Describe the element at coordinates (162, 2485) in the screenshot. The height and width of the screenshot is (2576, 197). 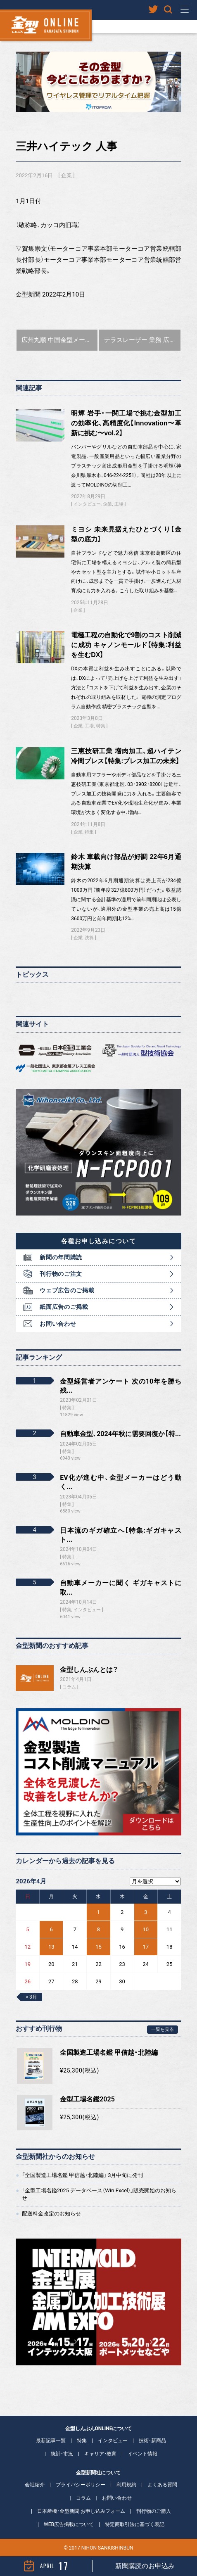
I see `よくある質問` at that location.